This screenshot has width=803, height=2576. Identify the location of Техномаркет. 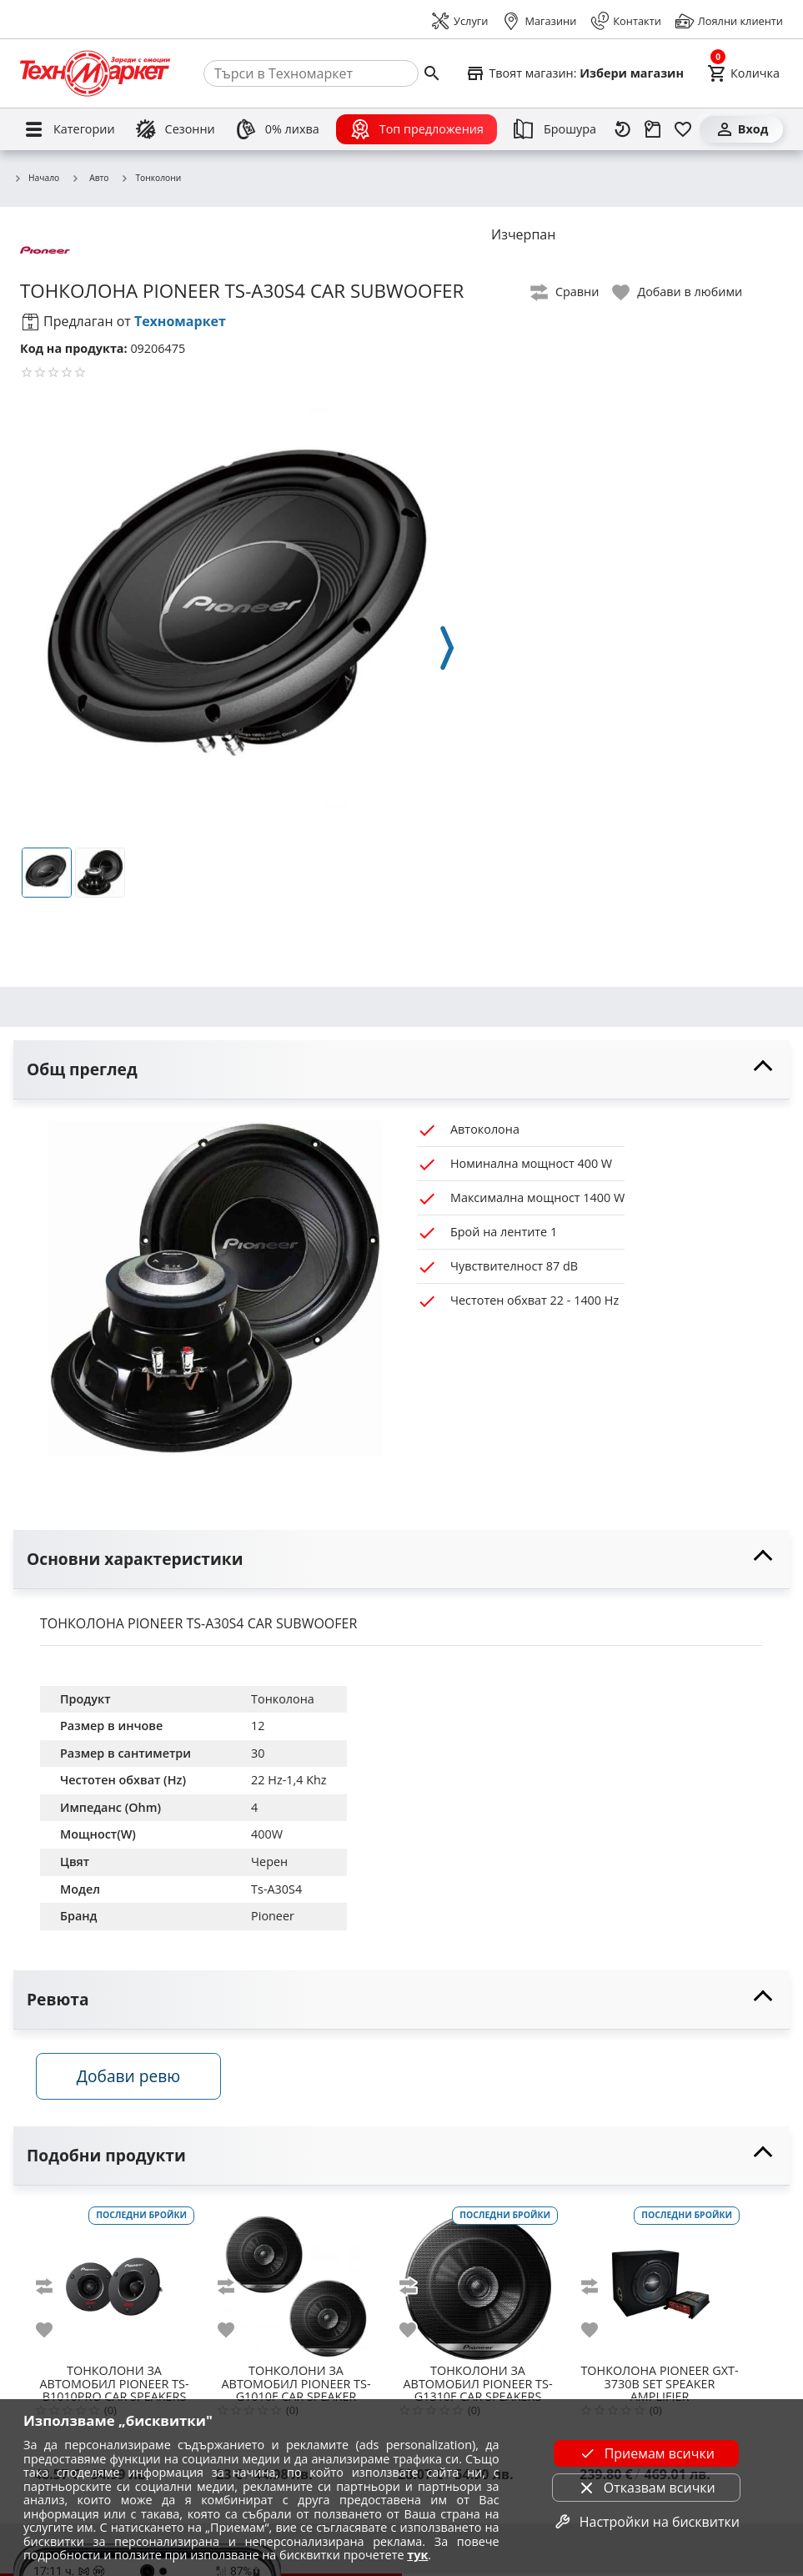
(180, 321).